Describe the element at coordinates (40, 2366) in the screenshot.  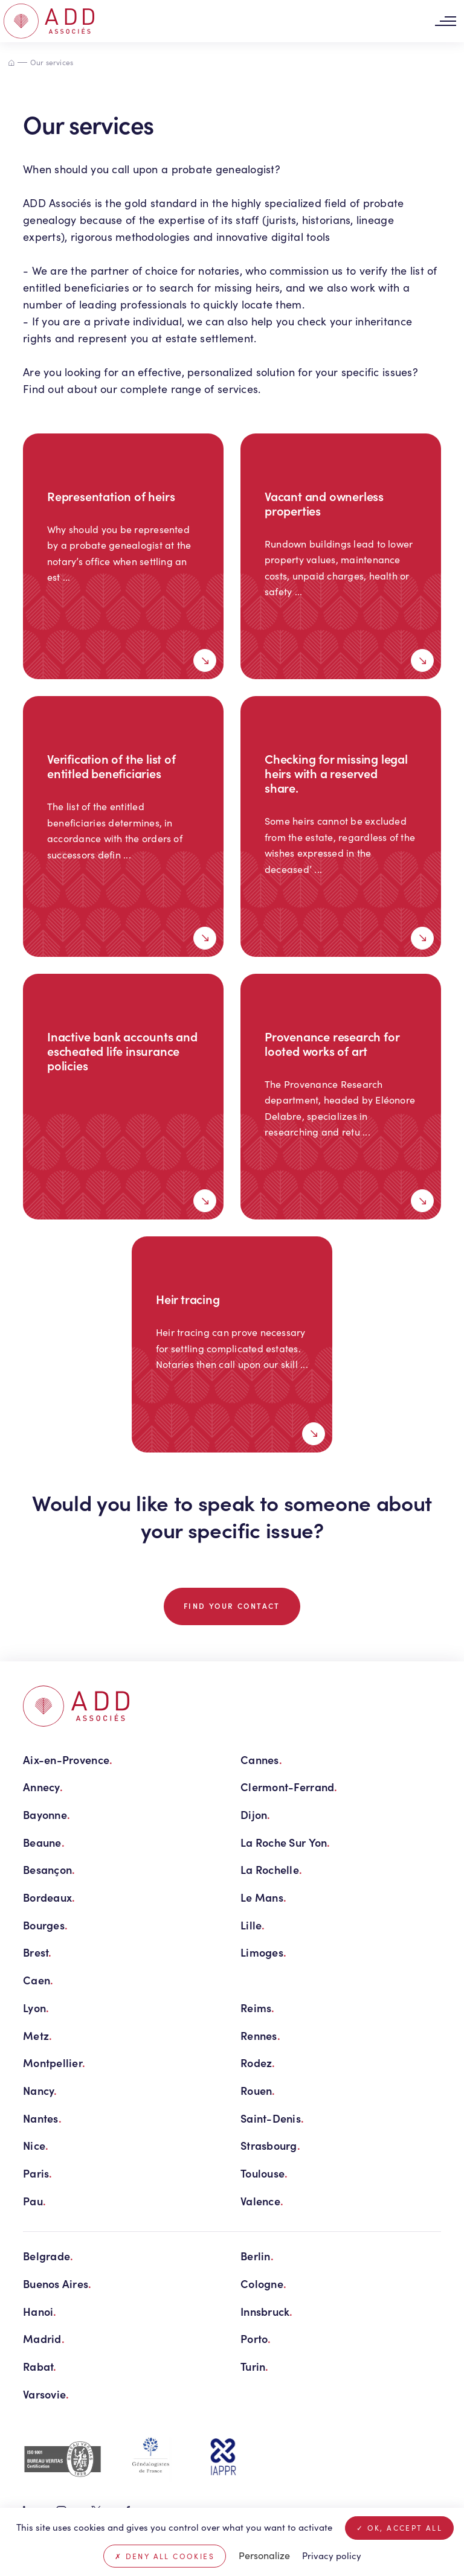
I see `Rabat` at that location.